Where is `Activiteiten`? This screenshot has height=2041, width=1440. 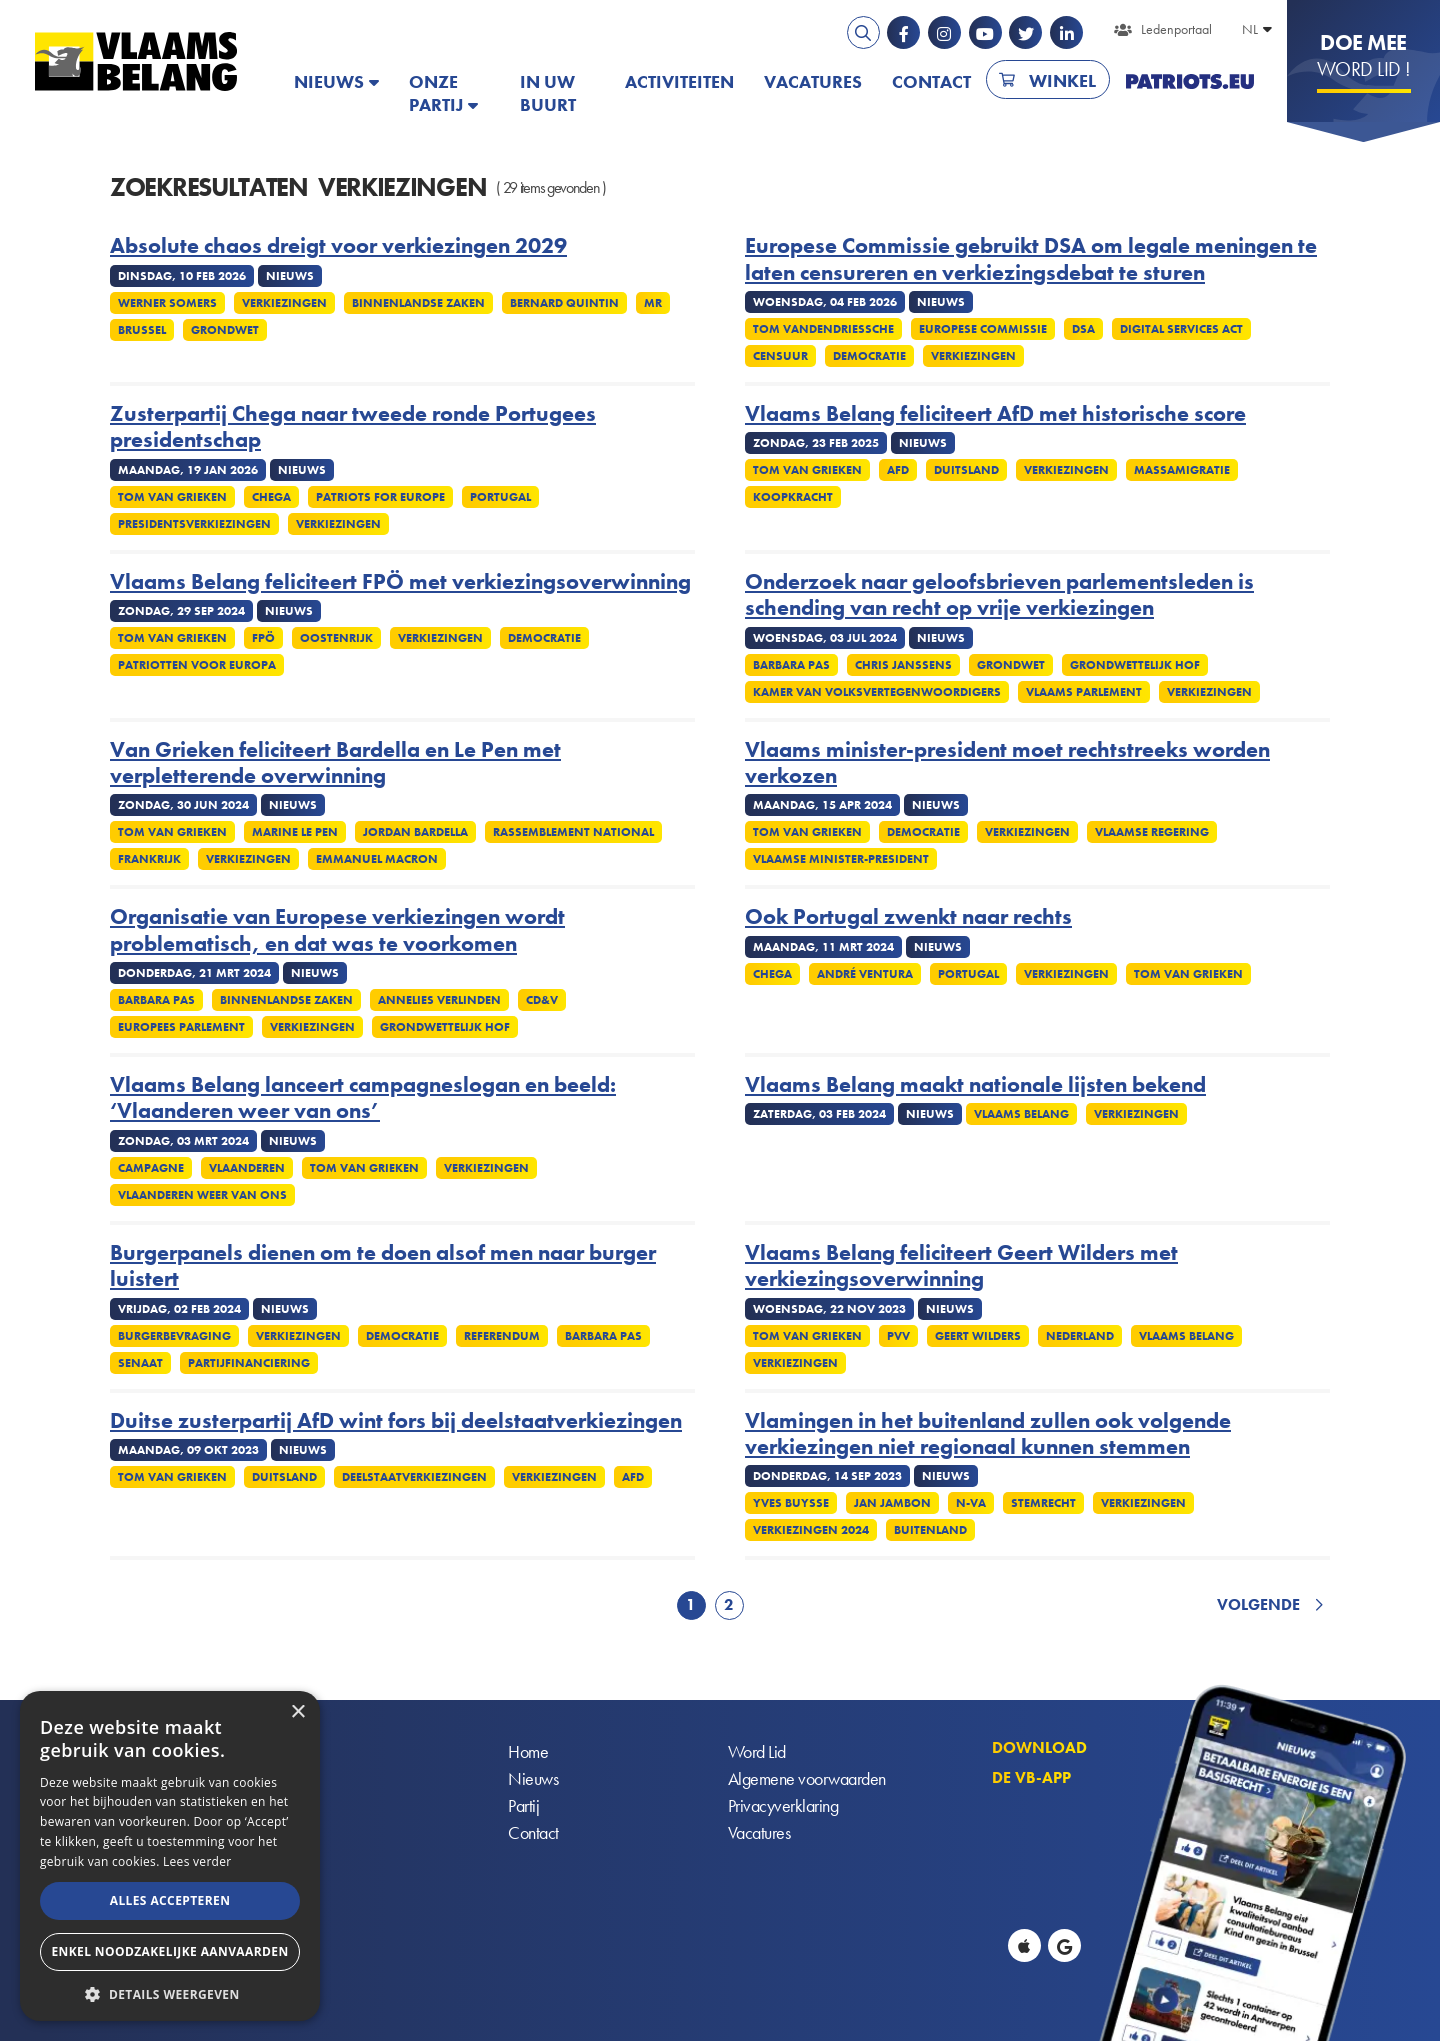
Activiteiten is located at coordinates (679, 81).